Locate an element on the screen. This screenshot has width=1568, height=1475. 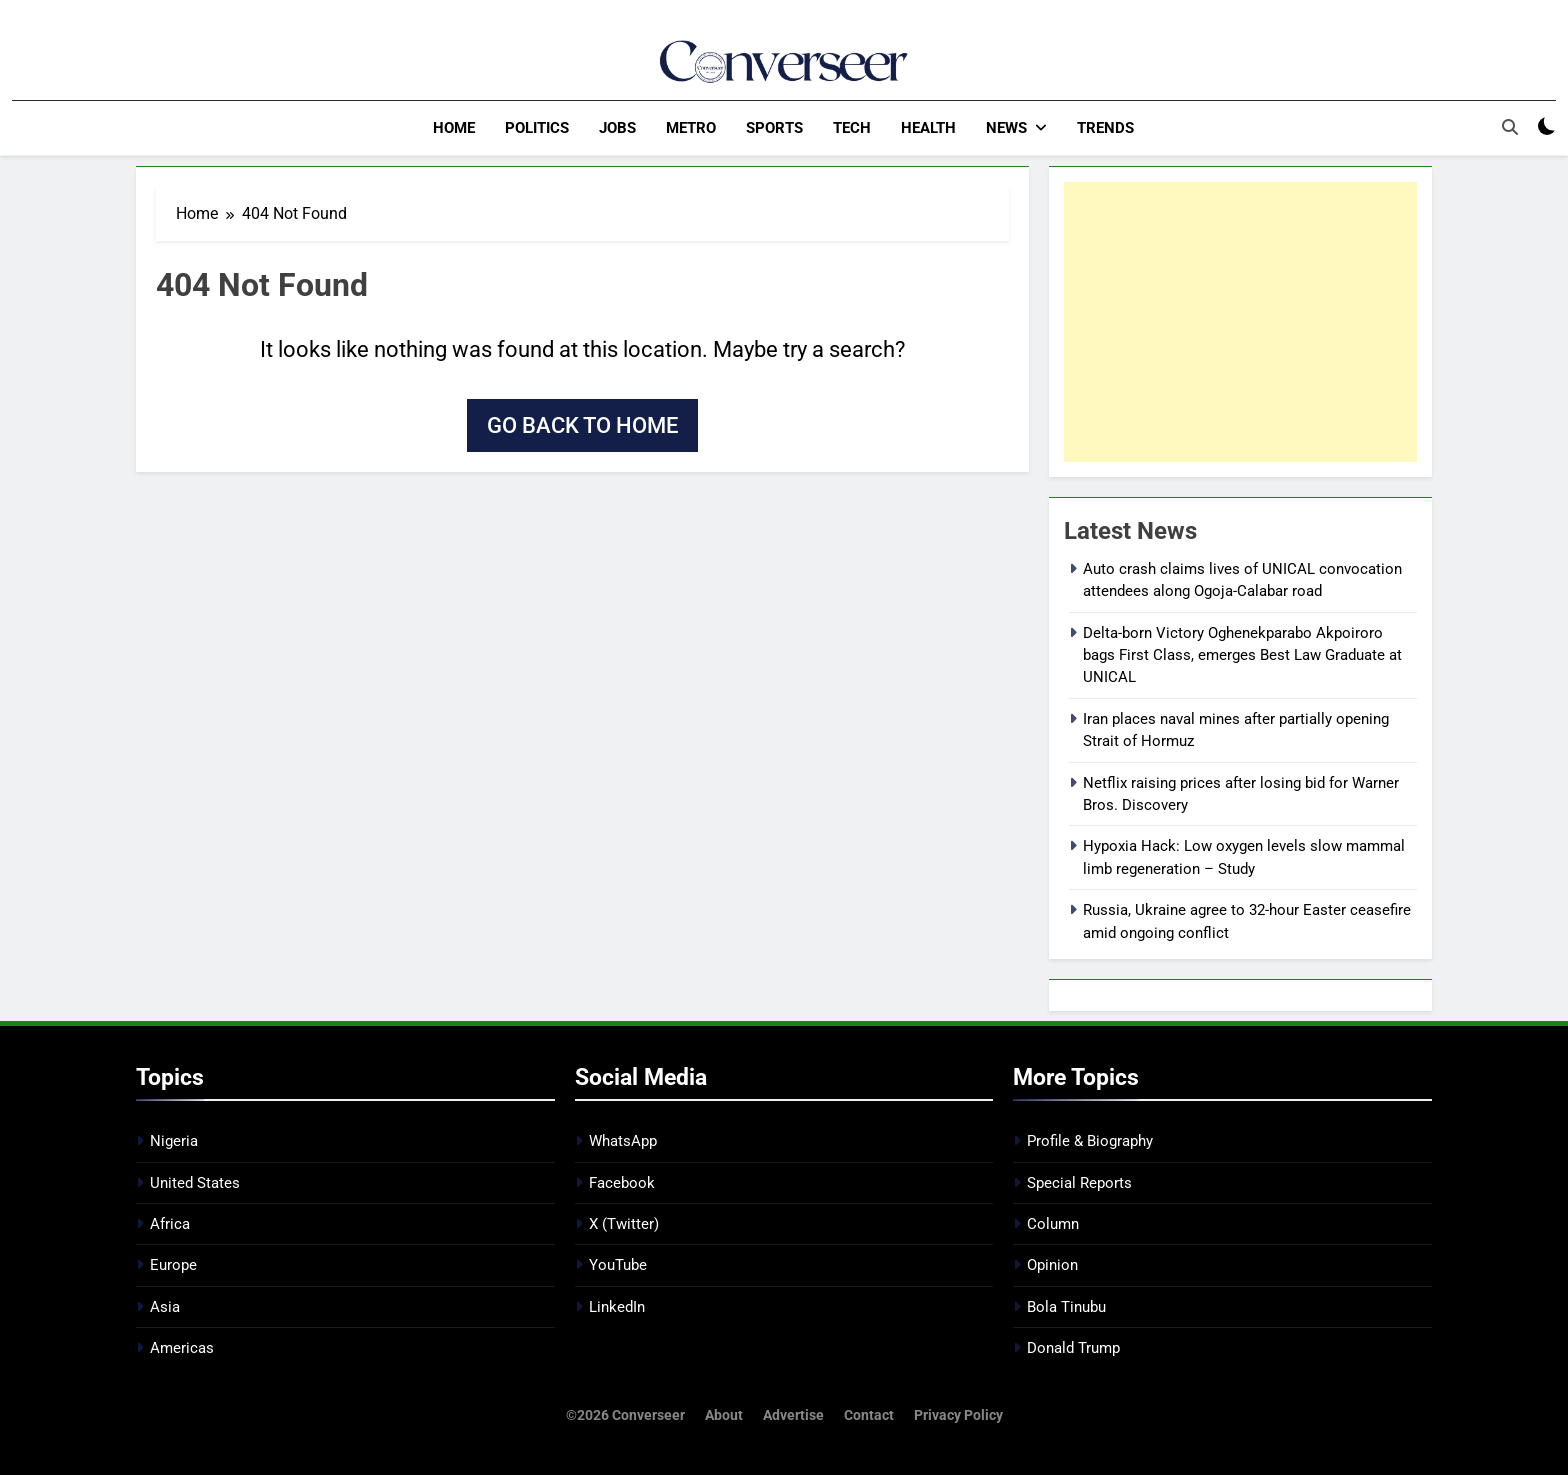
Sports is located at coordinates (774, 128).